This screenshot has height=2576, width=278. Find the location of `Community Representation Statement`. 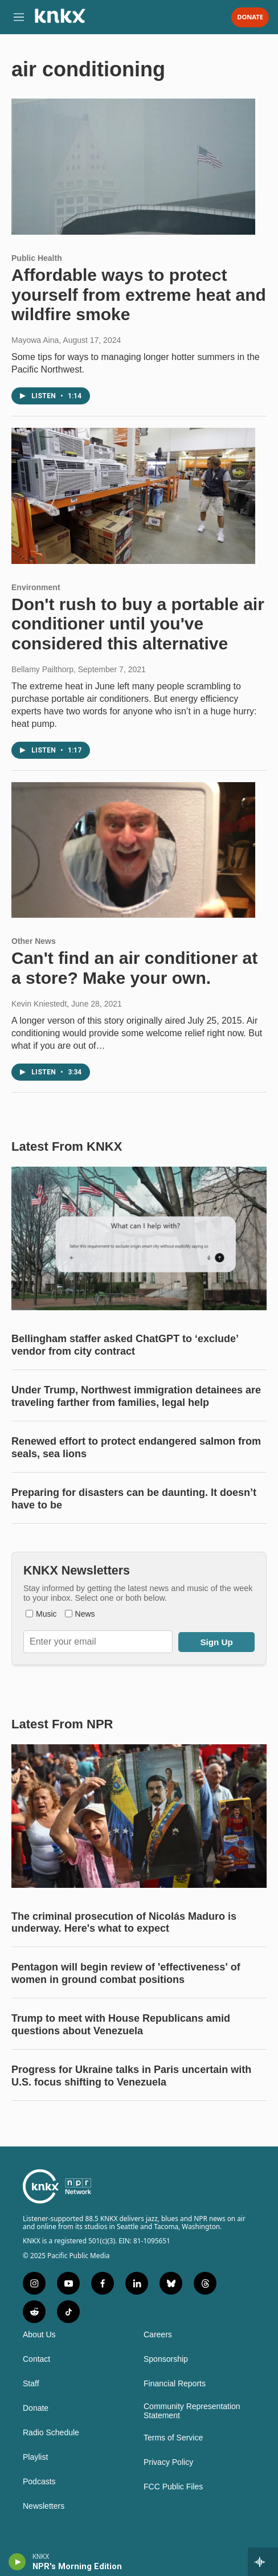

Community Representation Statement is located at coordinates (192, 2411).